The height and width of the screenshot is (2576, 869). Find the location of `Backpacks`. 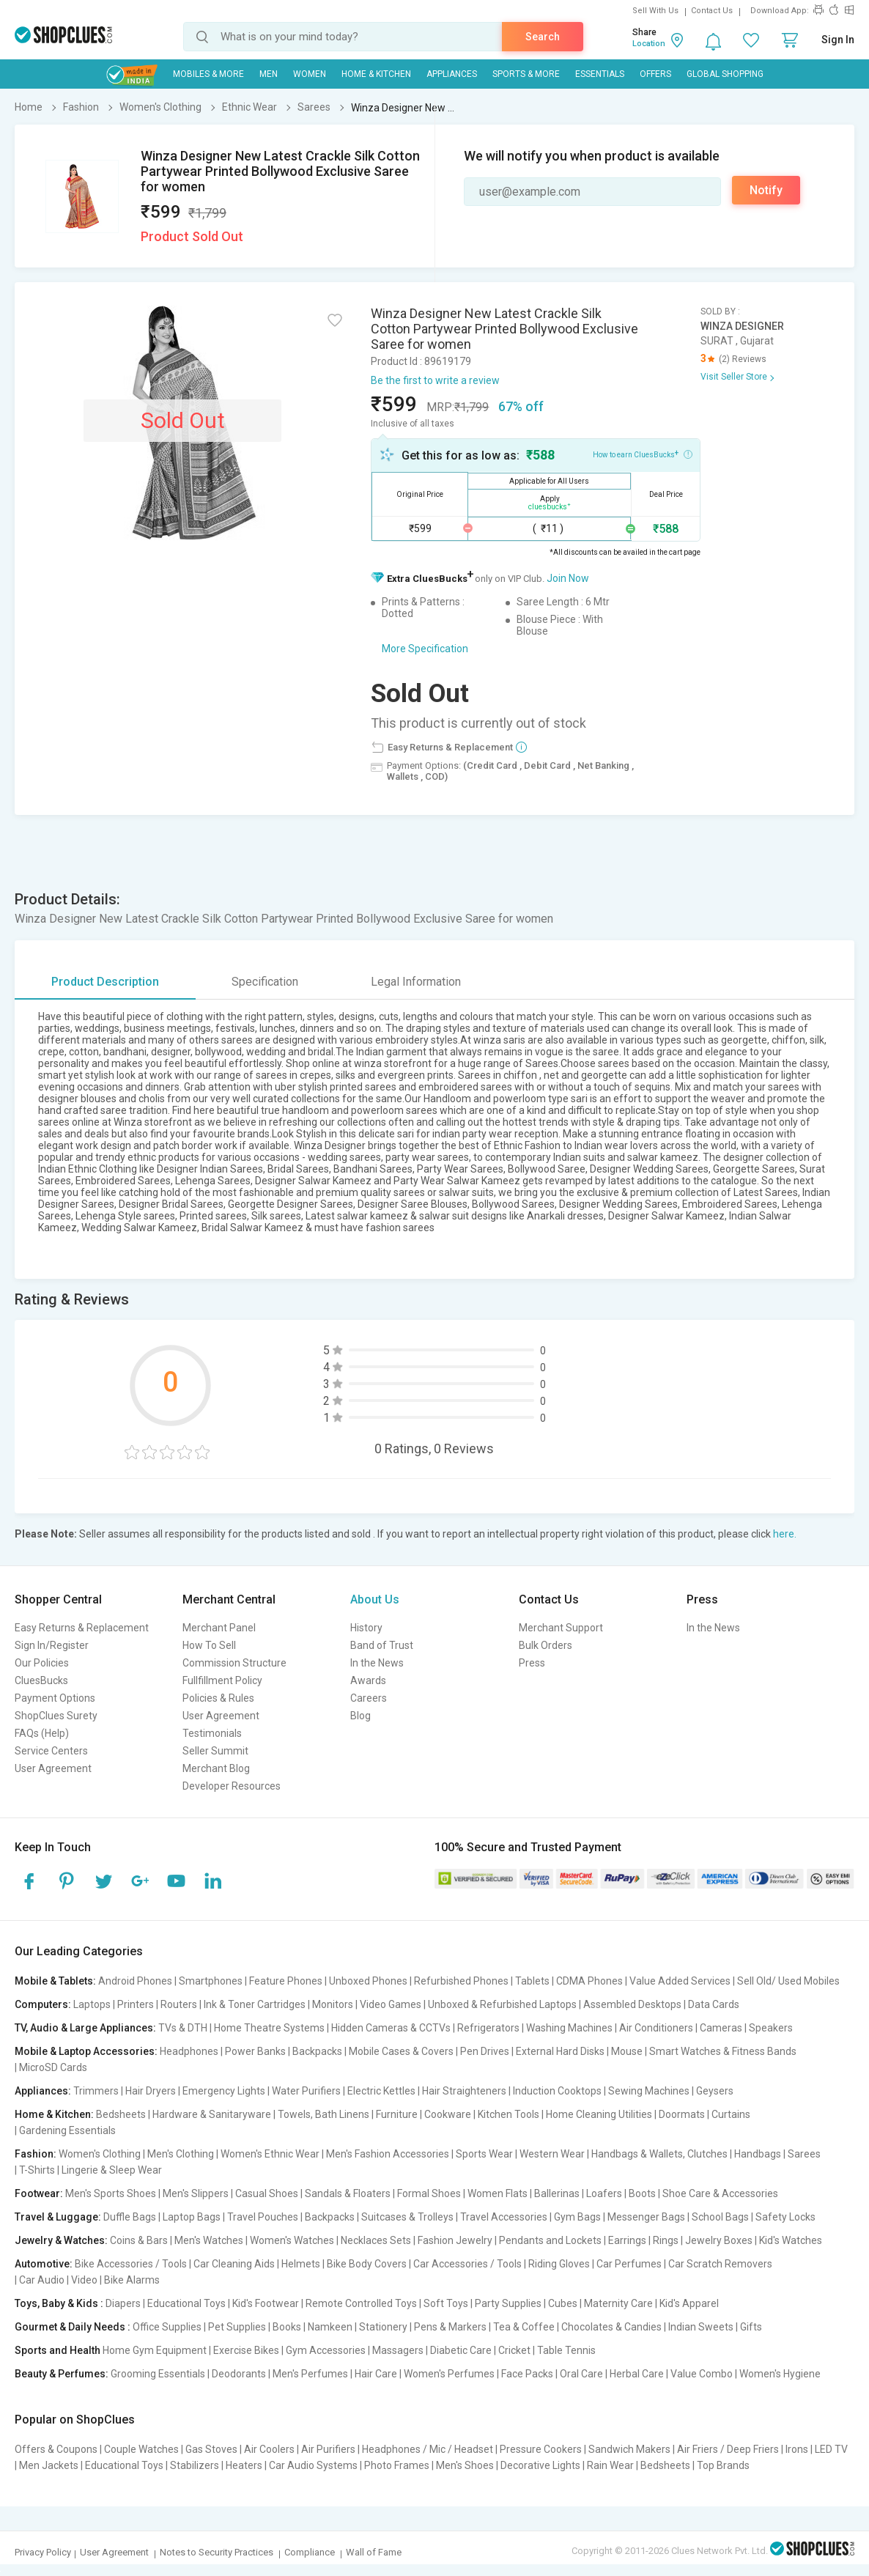

Backpacks is located at coordinates (317, 2051).